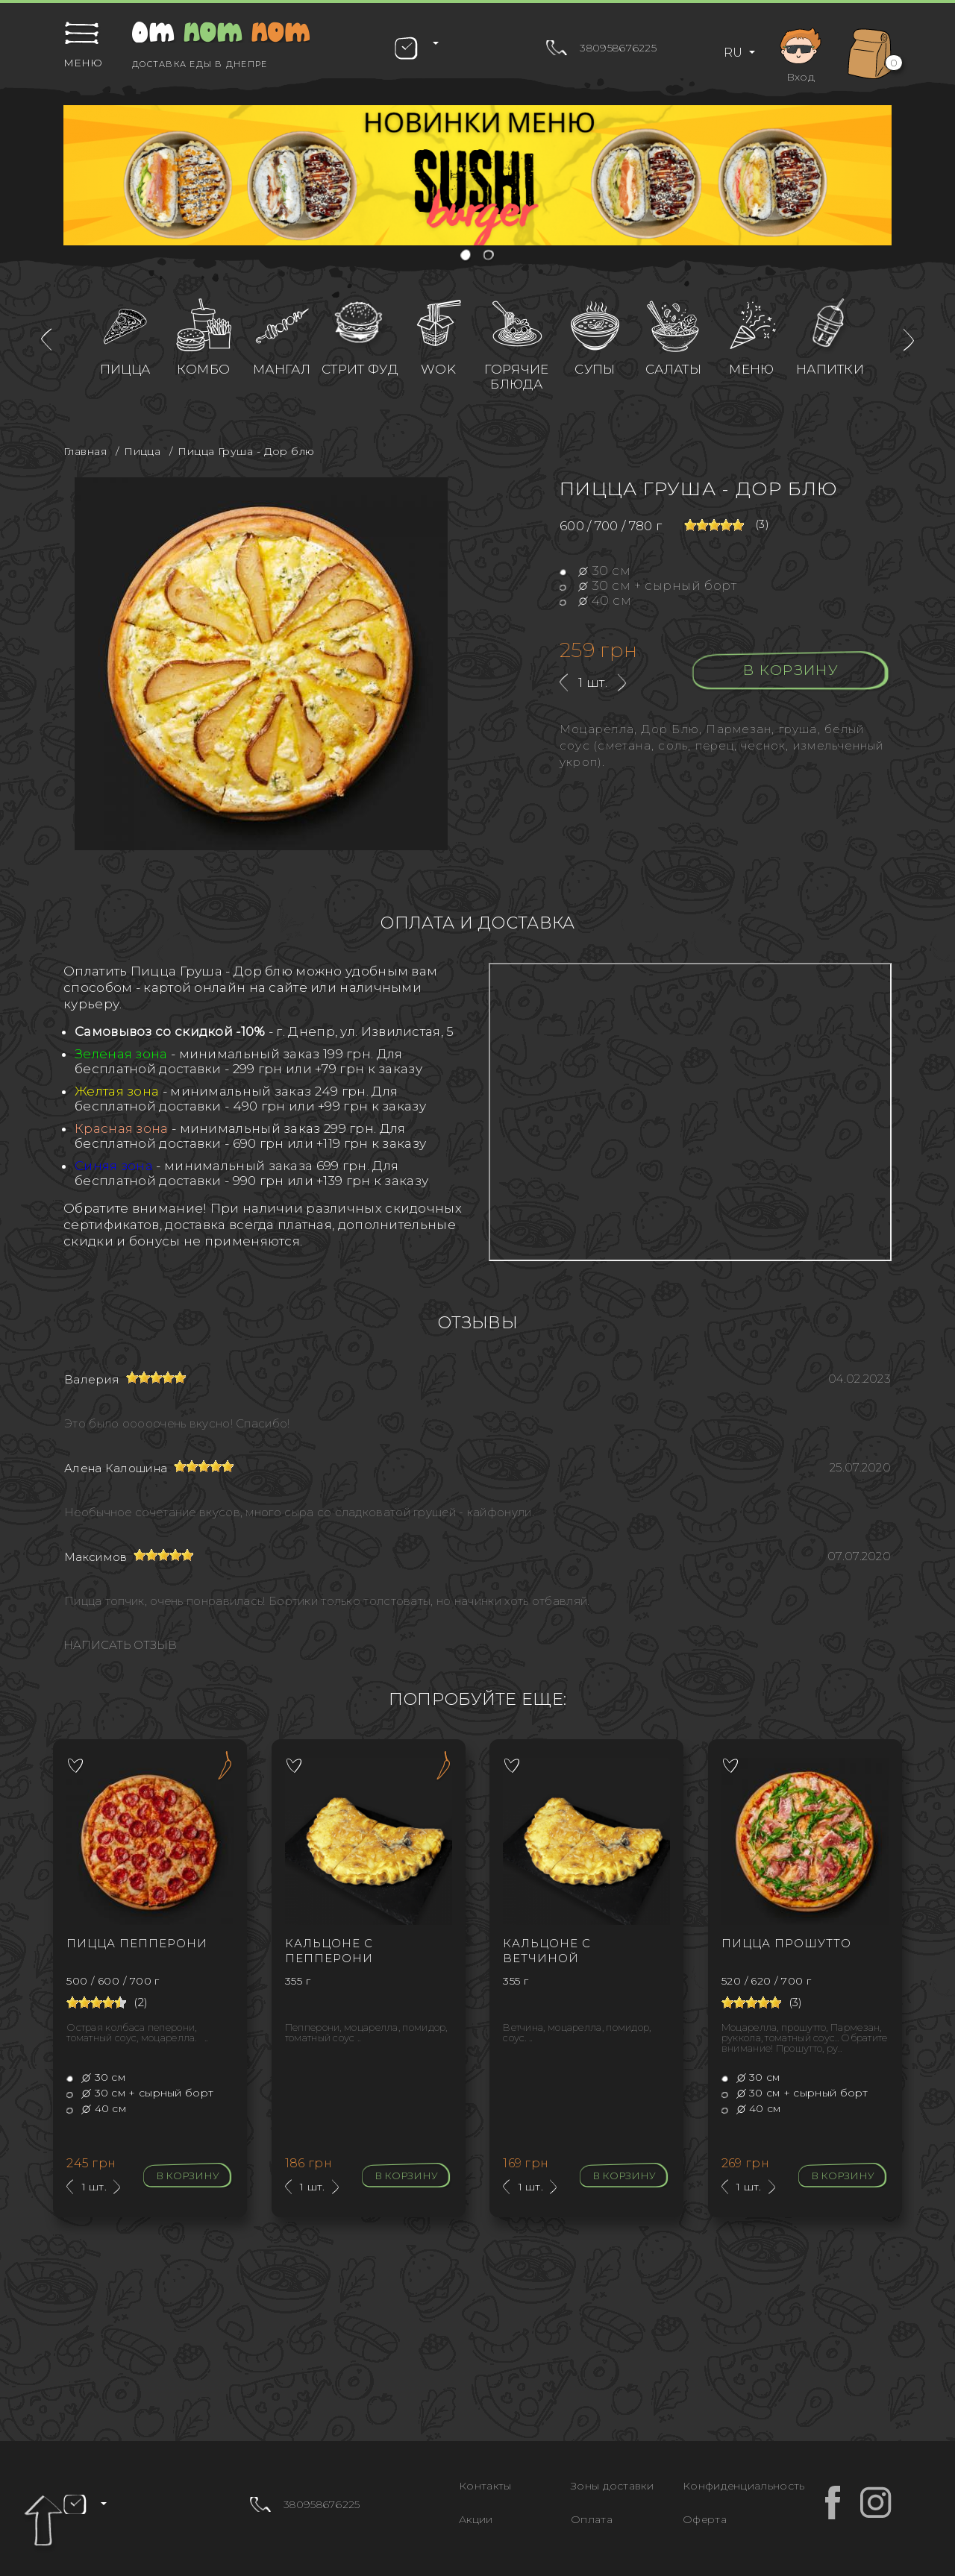 The width and height of the screenshot is (955, 2576). What do you see at coordinates (734, 52) in the screenshot?
I see `RU` at bounding box center [734, 52].